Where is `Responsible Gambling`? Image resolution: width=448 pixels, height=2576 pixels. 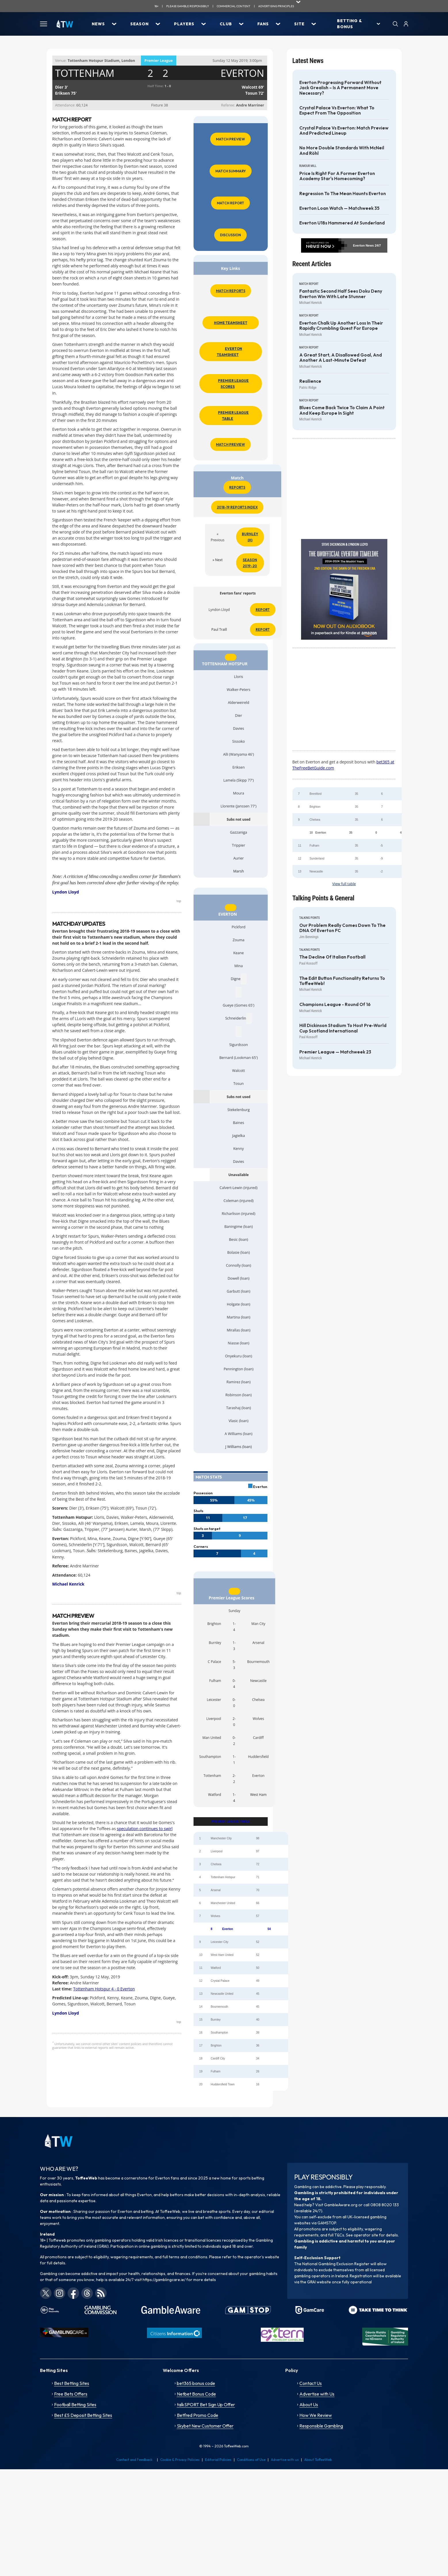
Responsible Gambling is located at coordinates (321, 2426).